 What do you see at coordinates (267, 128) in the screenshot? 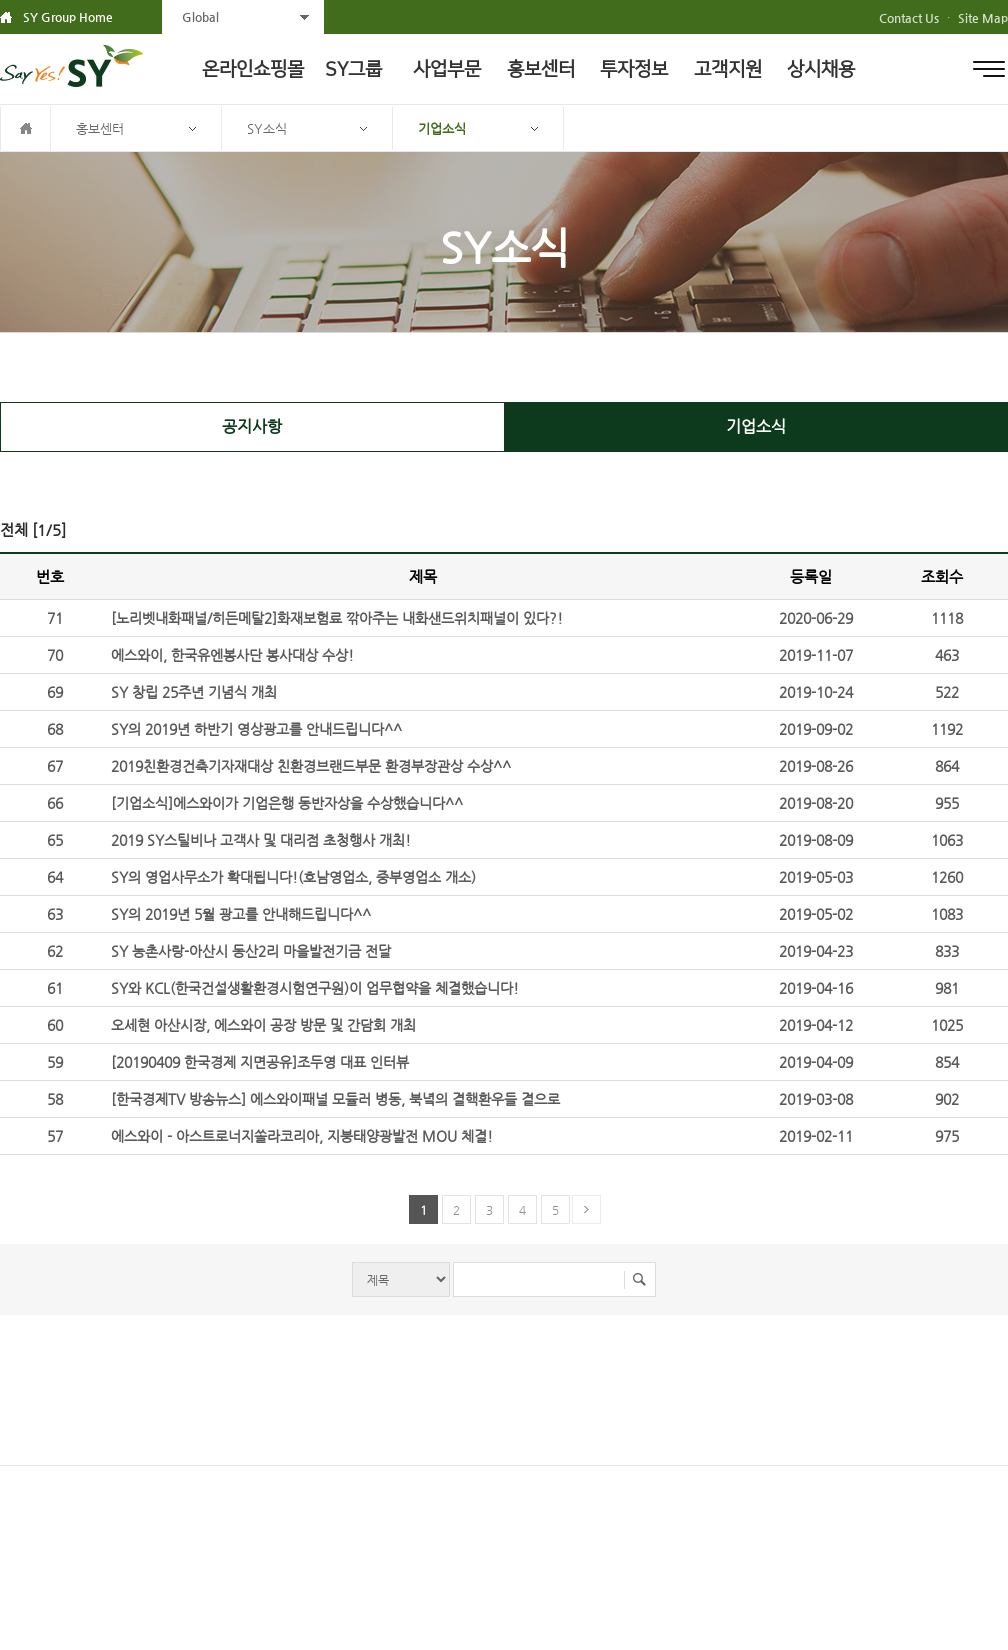
I see `SY소식` at bounding box center [267, 128].